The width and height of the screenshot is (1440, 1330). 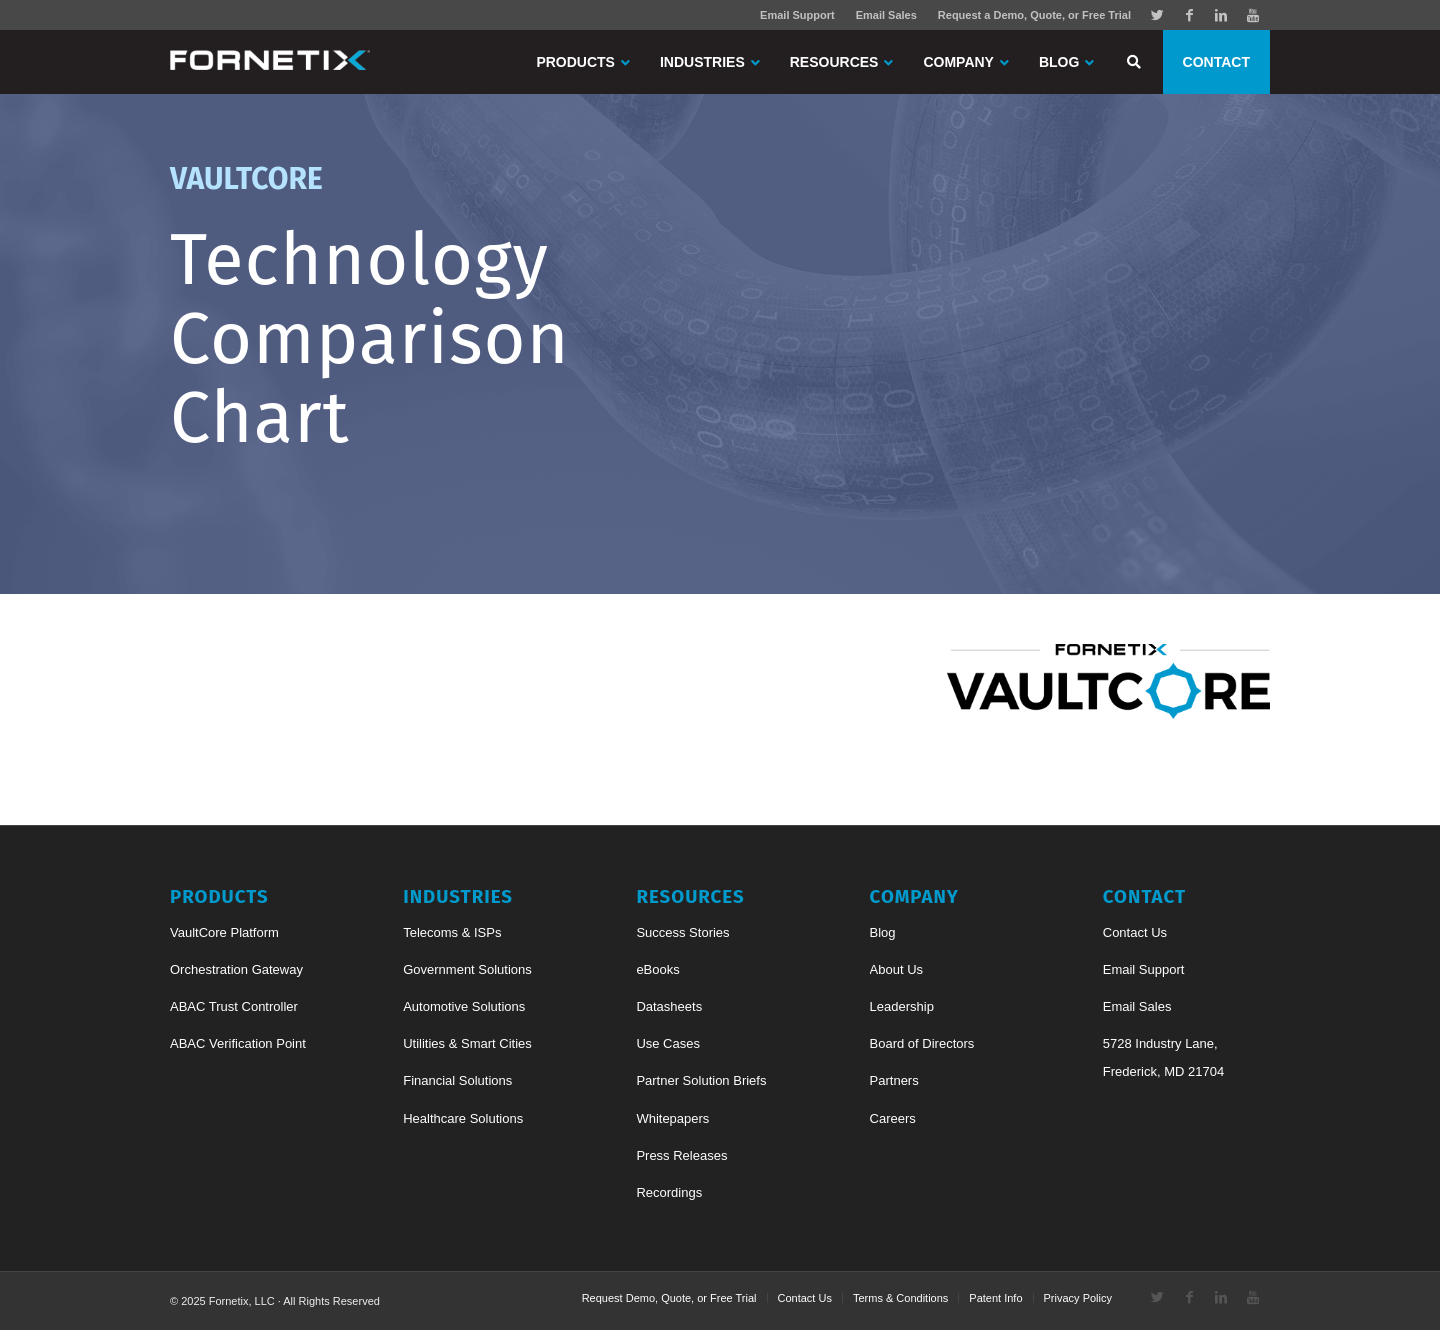 I want to click on Healthcare Solutions, so click(x=463, y=1118).